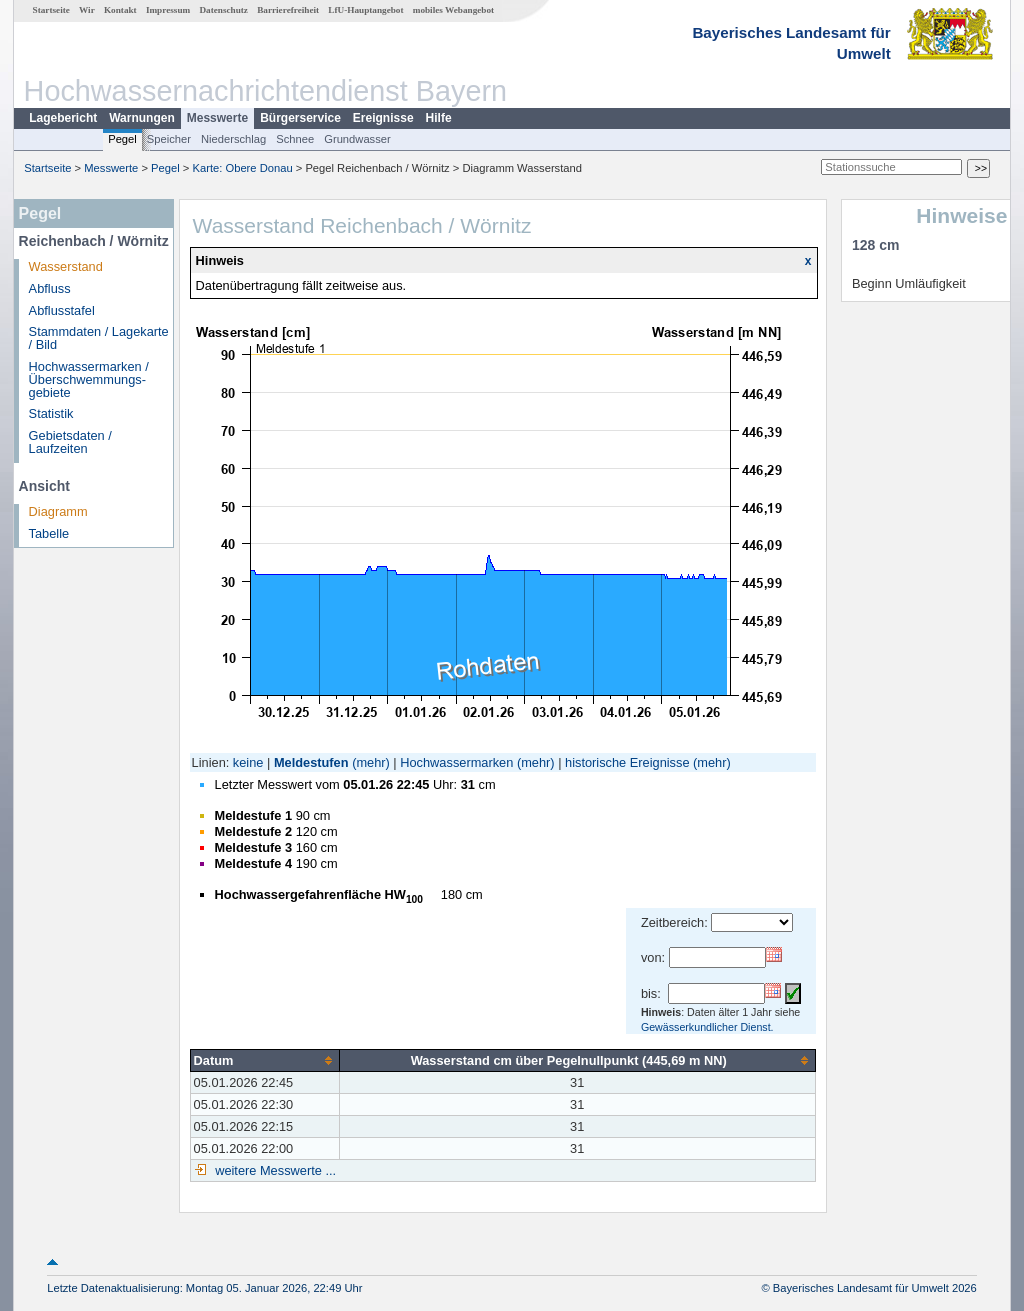 This screenshot has height=1311, width=1024. What do you see at coordinates (264, 1060) in the screenshot?
I see `[columnheader]` at bounding box center [264, 1060].